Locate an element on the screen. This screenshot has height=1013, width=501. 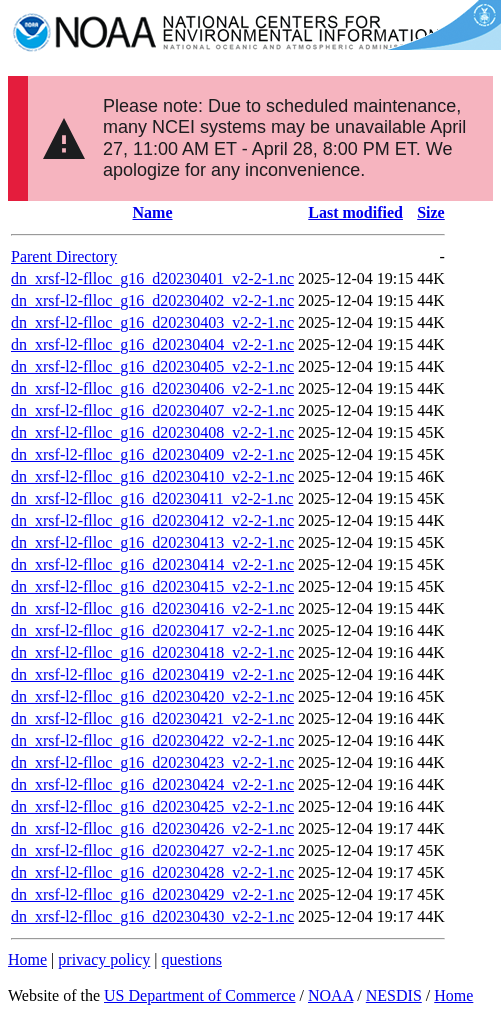
dn_xrsf-l2-flloc_g16_d20230407_v2-2-1.nc is located at coordinates (152, 410).